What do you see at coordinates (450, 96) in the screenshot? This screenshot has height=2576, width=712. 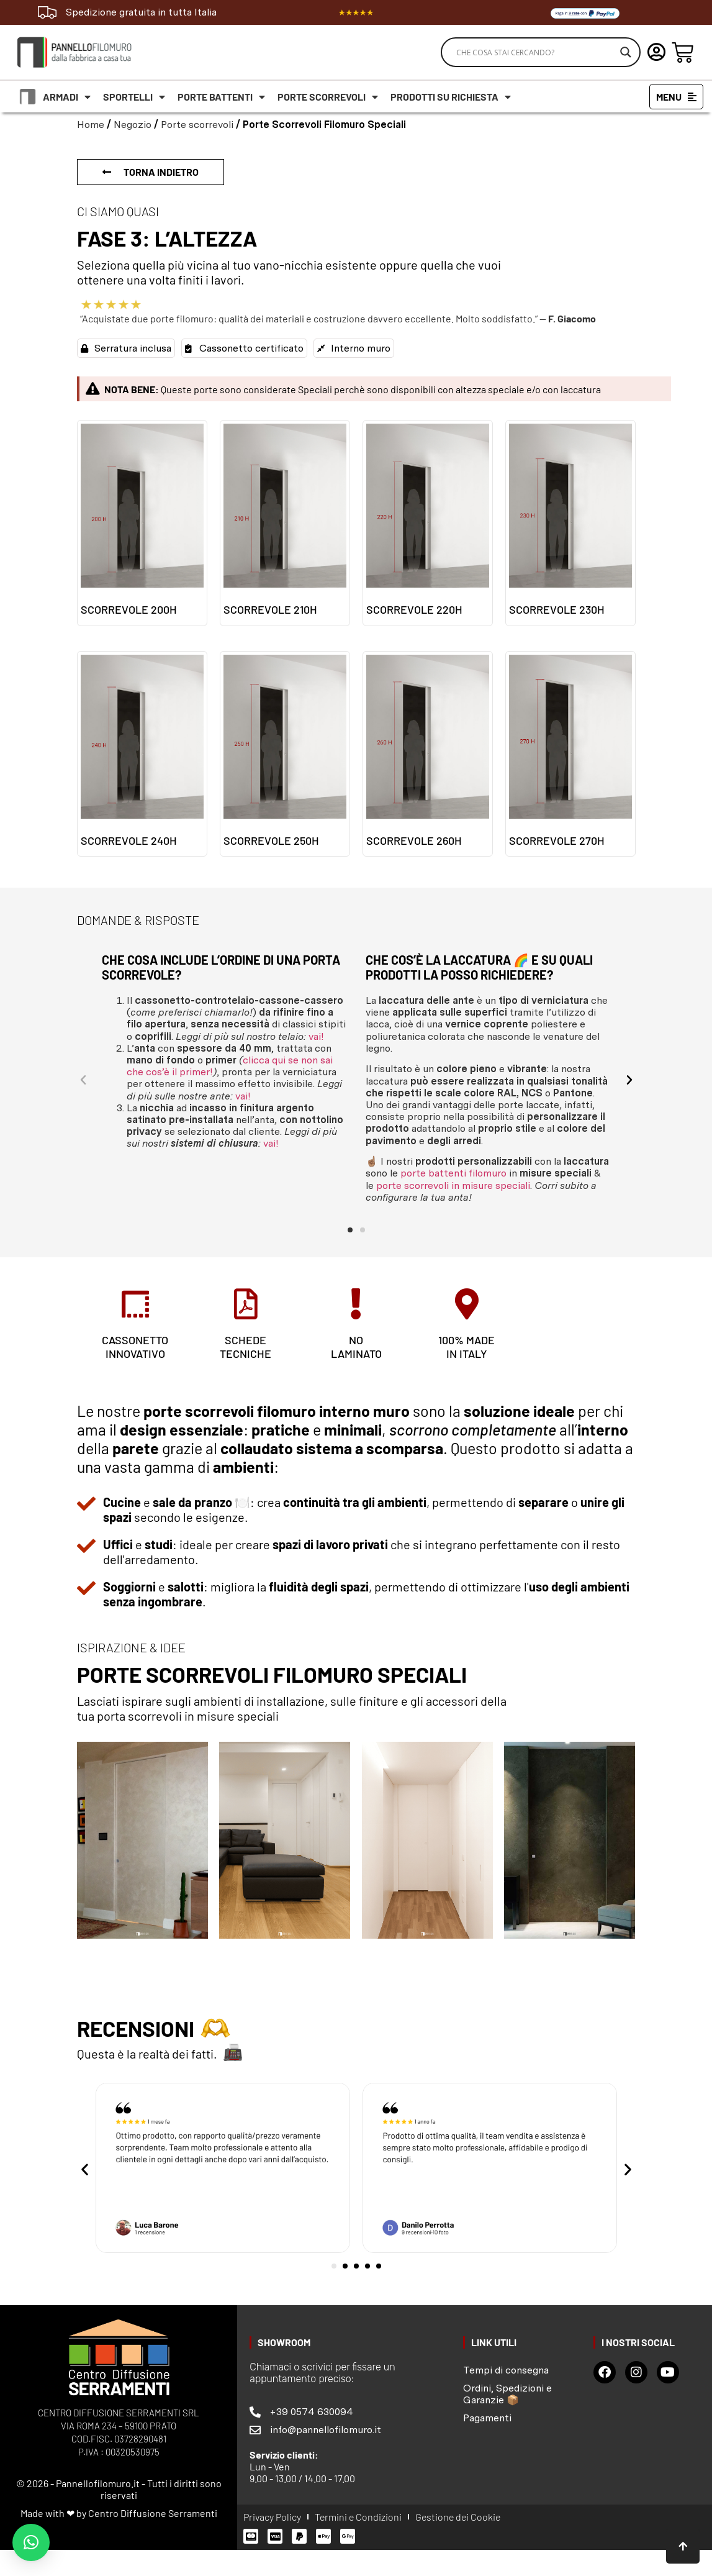 I see `Prodotti su richiesta` at bounding box center [450, 96].